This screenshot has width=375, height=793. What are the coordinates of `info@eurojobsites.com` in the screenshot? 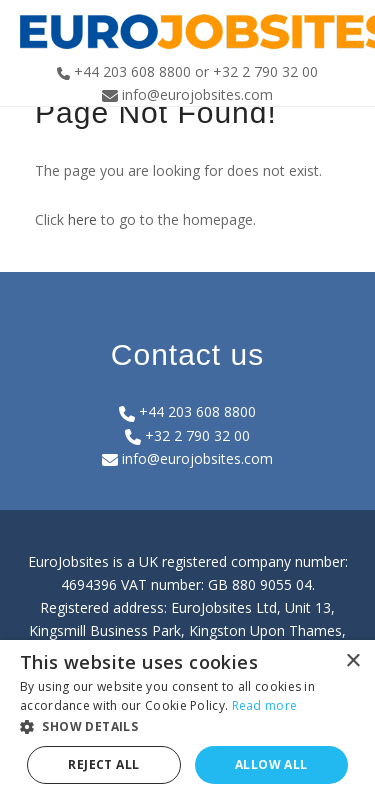 It's located at (187, 458).